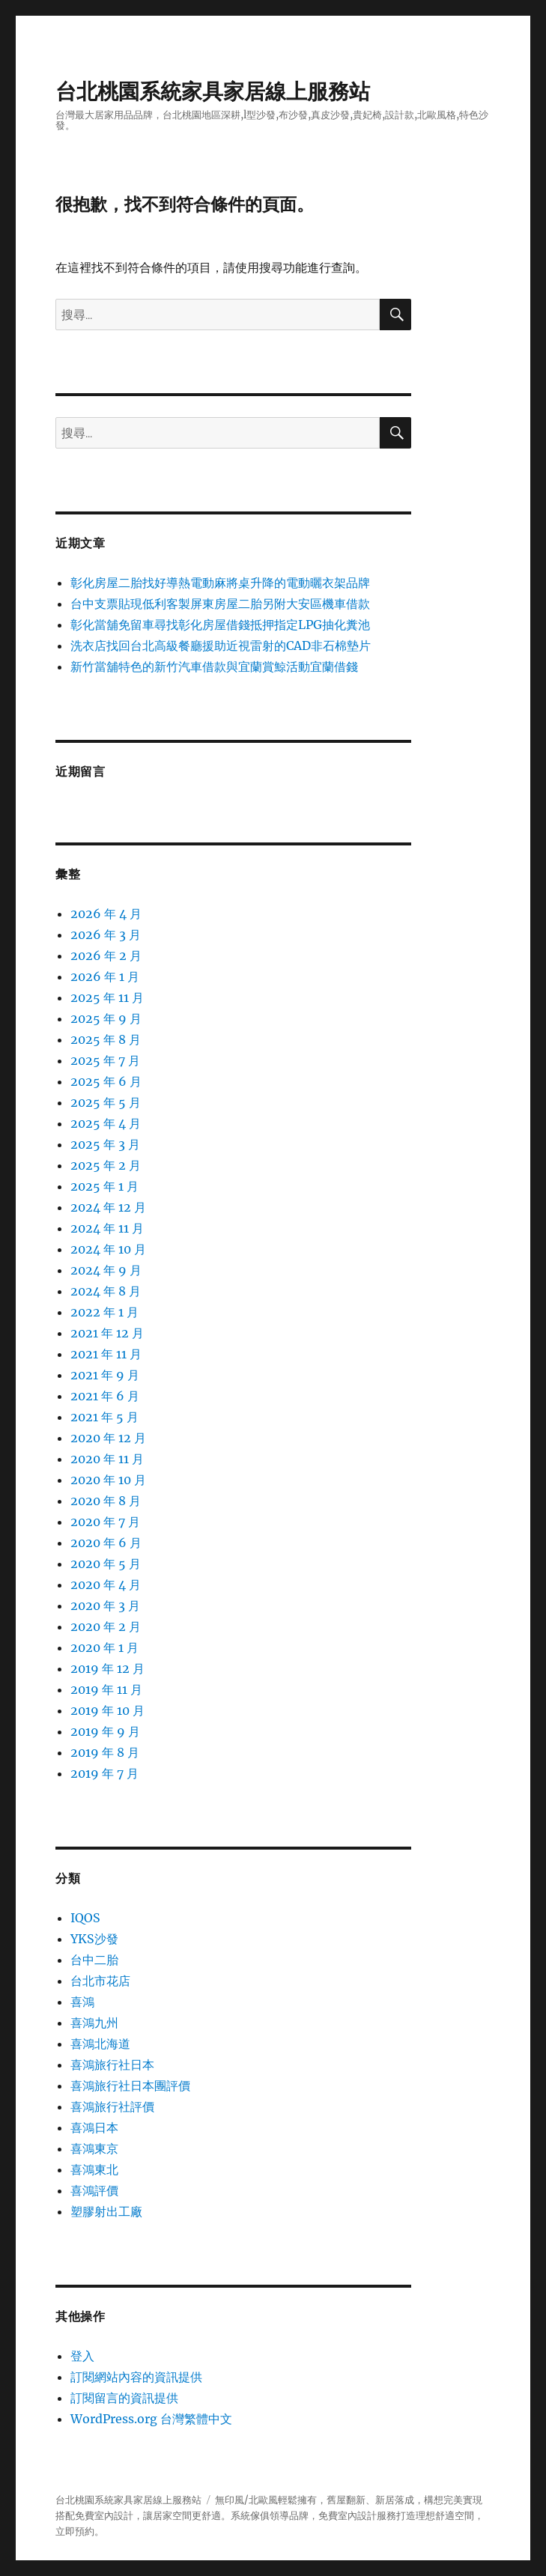  I want to click on 系統傢俱, so click(250, 2515).